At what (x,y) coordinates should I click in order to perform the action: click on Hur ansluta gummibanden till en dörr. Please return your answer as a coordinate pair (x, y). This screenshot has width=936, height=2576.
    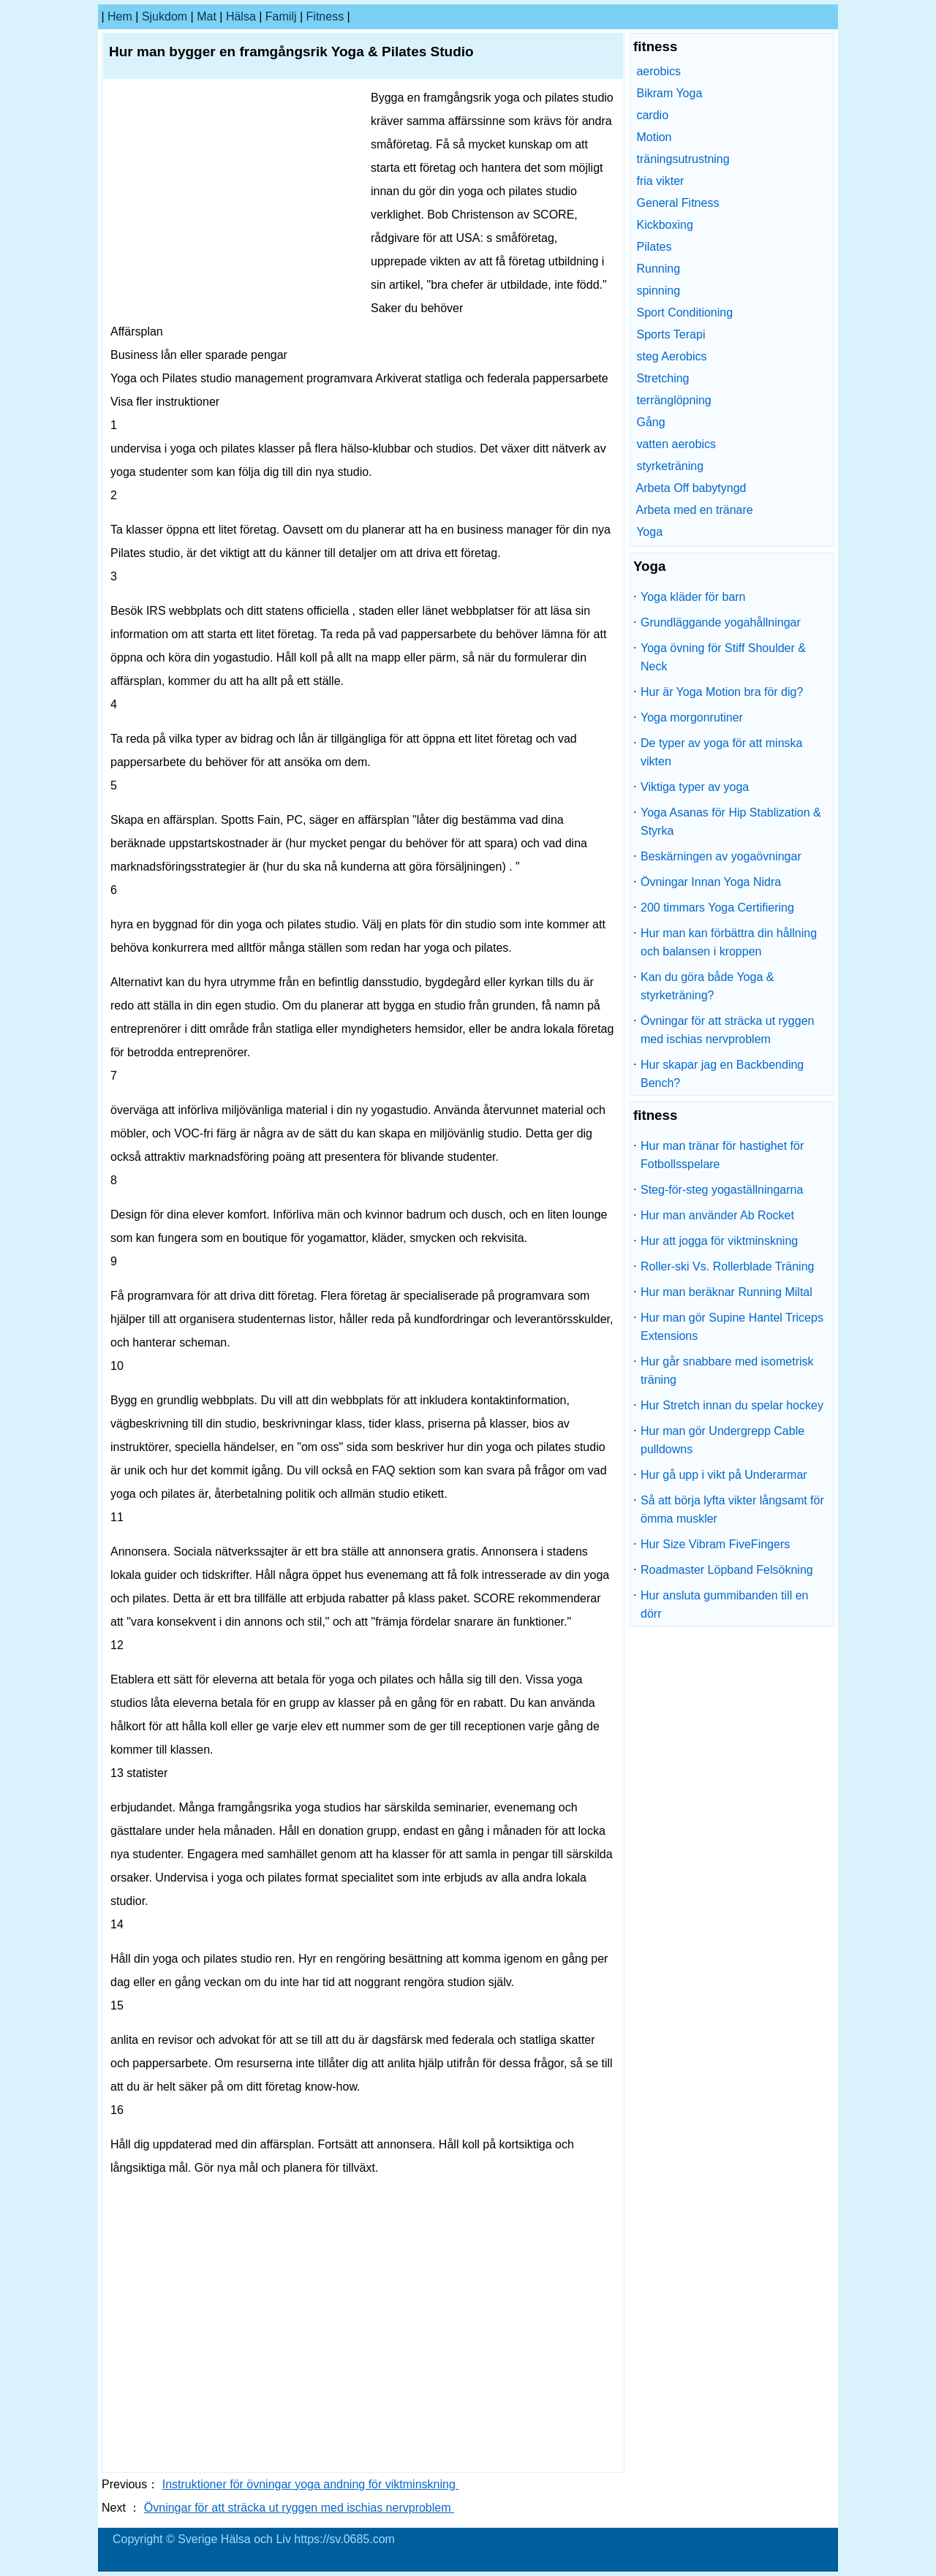
    Looking at the image, I should click on (724, 1604).